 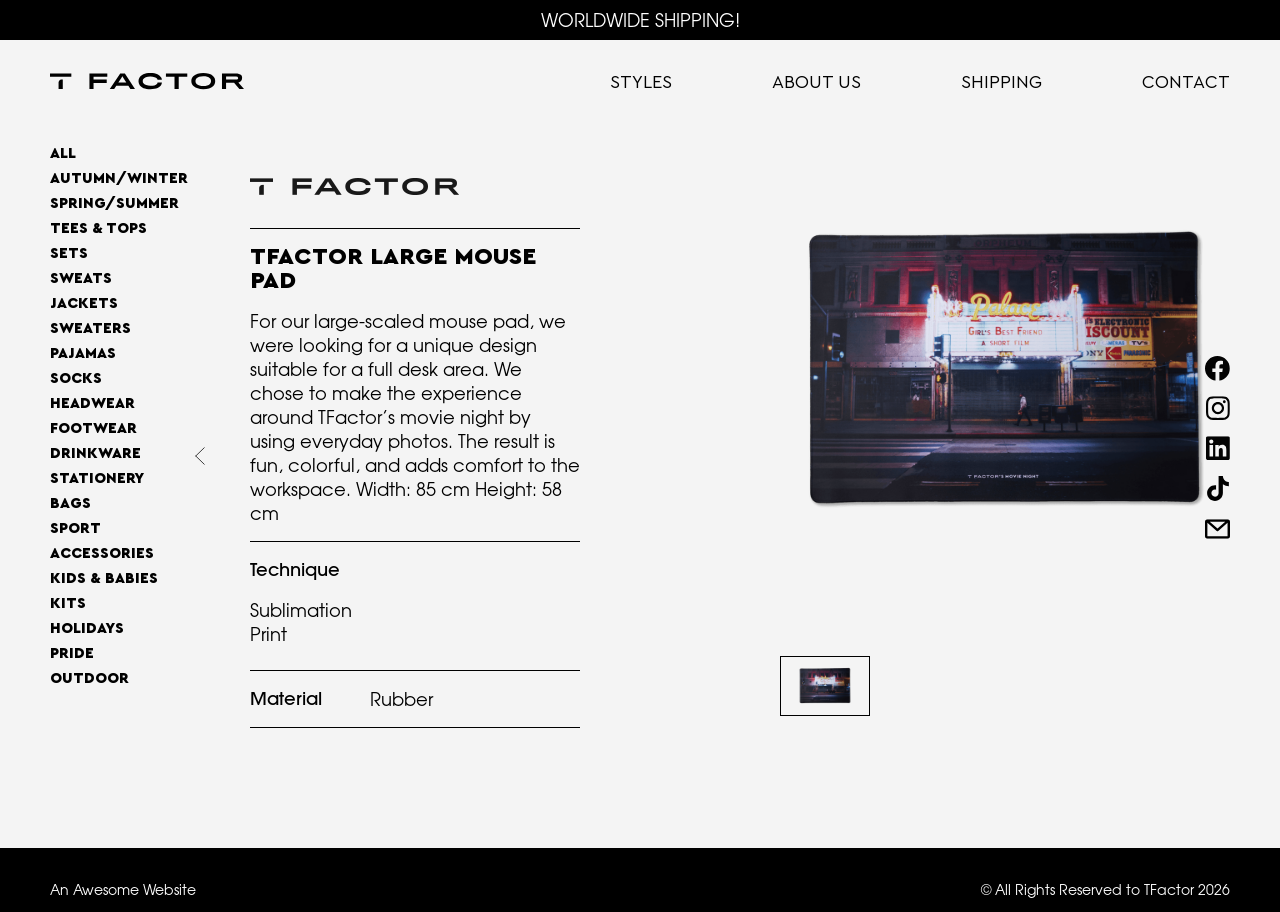 I want to click on Headwear, so click(x=92, y=403).